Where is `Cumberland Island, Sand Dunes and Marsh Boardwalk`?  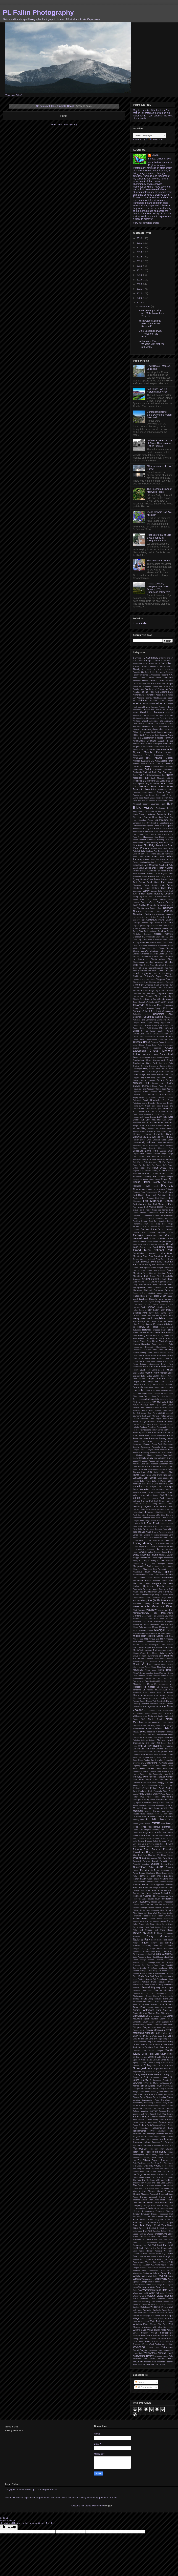 Cumberland Island, Sand Dunes and Marsh Boardwalk is located at coordinates (159, 415).